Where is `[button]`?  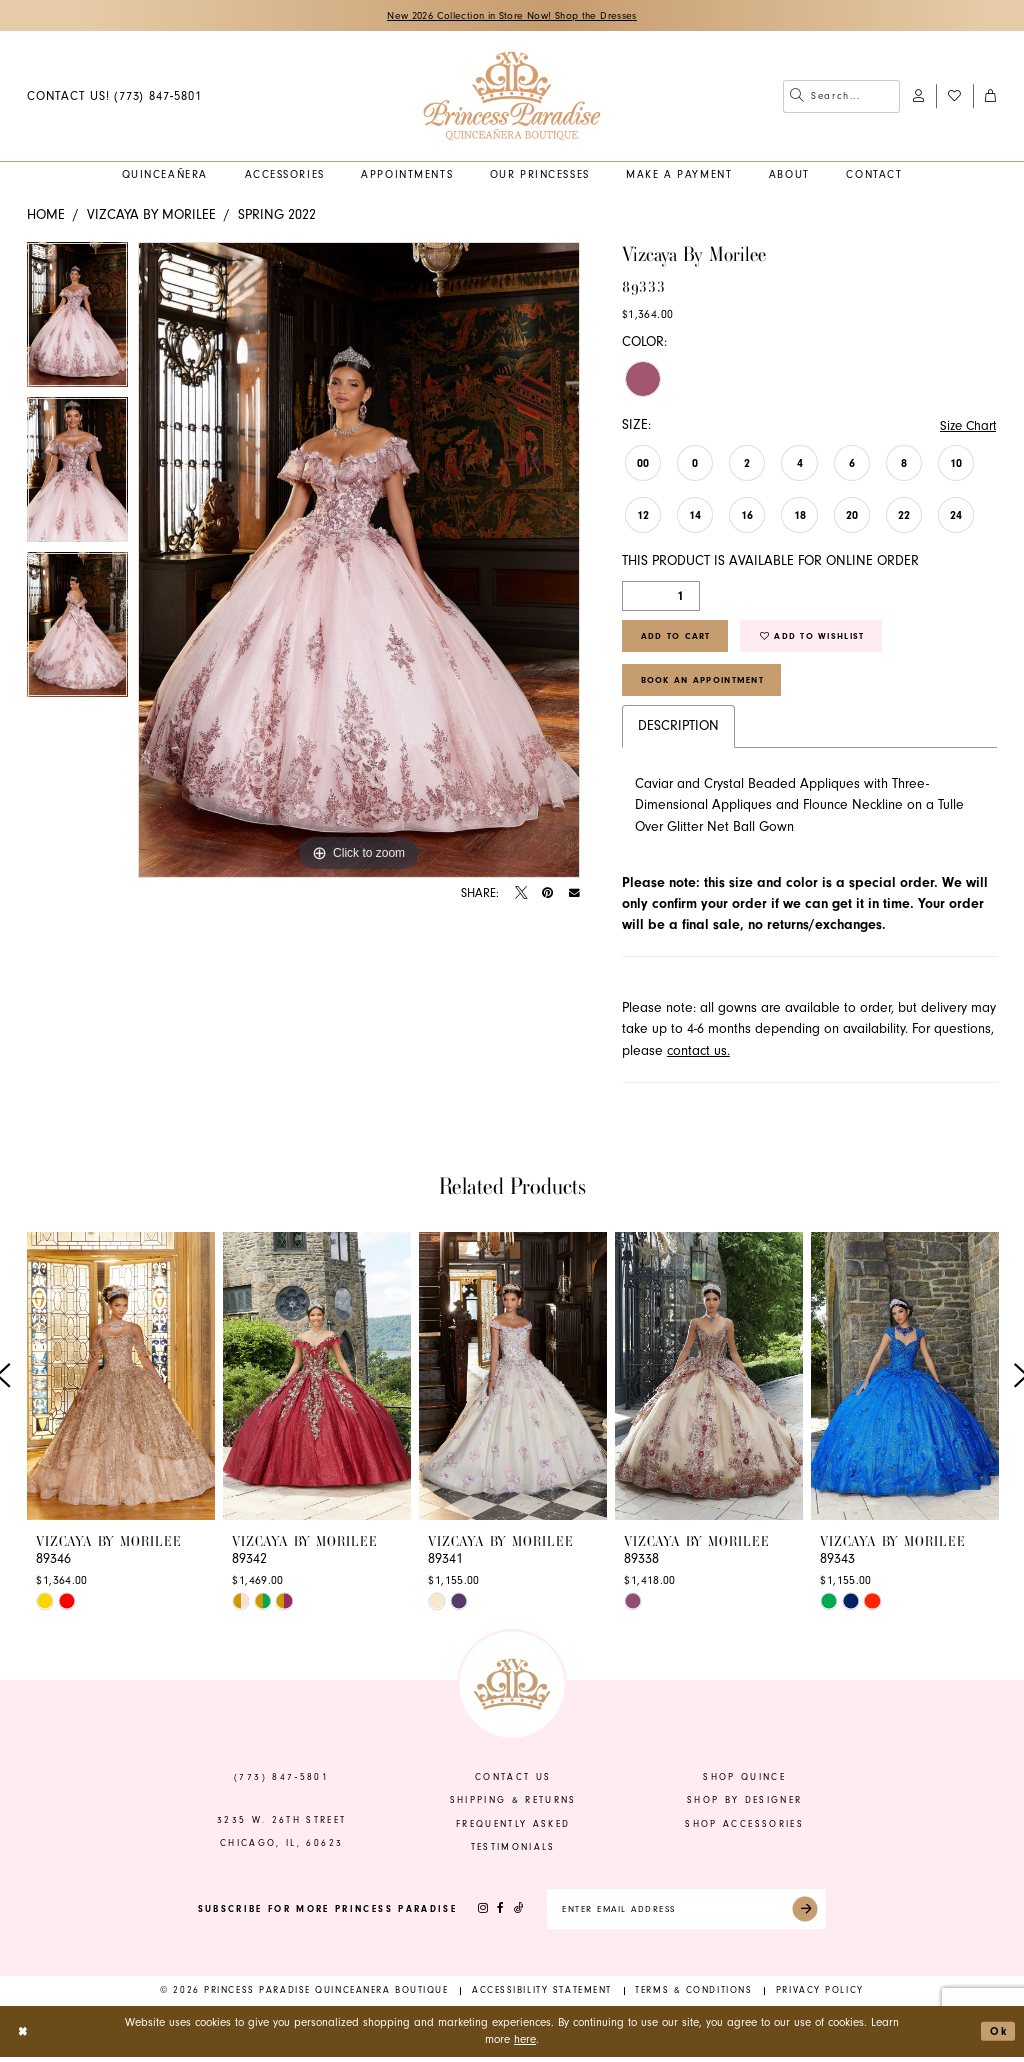
[button] is located at coordinates (918, 96).